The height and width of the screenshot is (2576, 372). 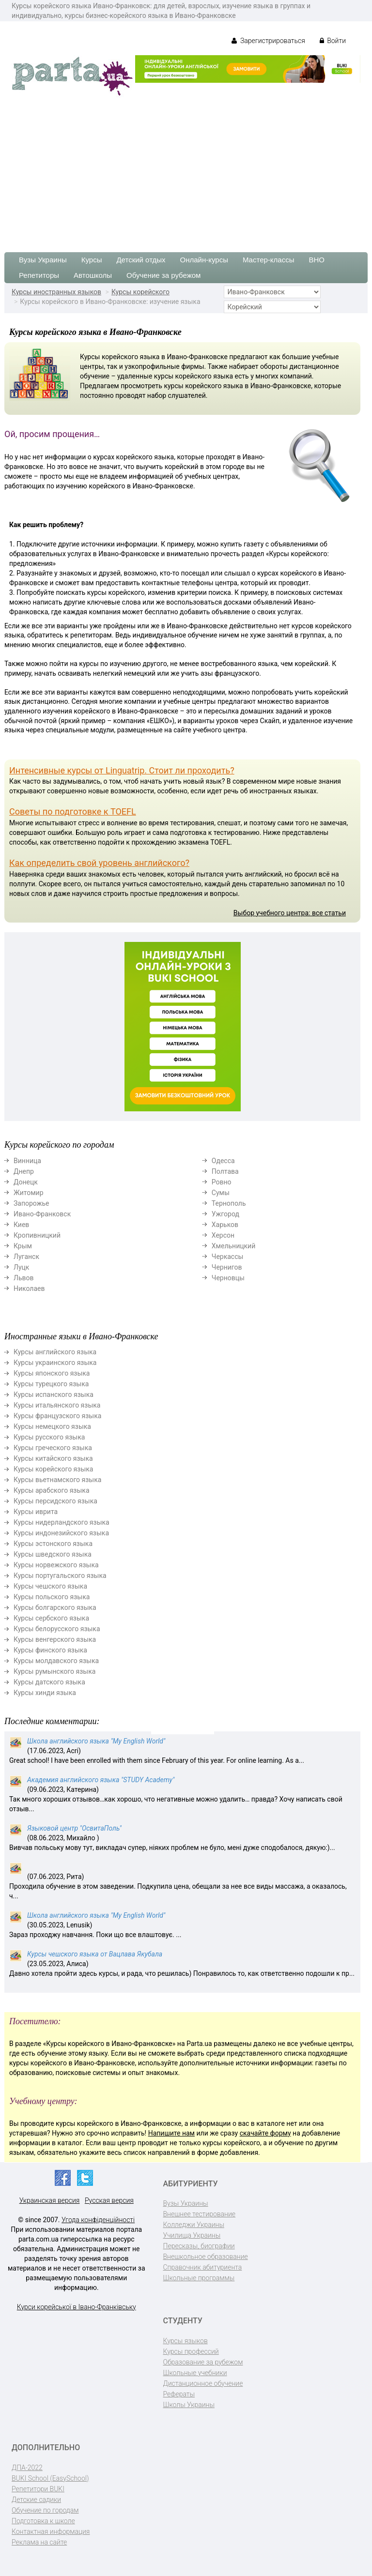 What do you see at coordinates (53, 1448) in the screenshot?
I see `Курсы греческого языка` at bounding box center [53, 1448].